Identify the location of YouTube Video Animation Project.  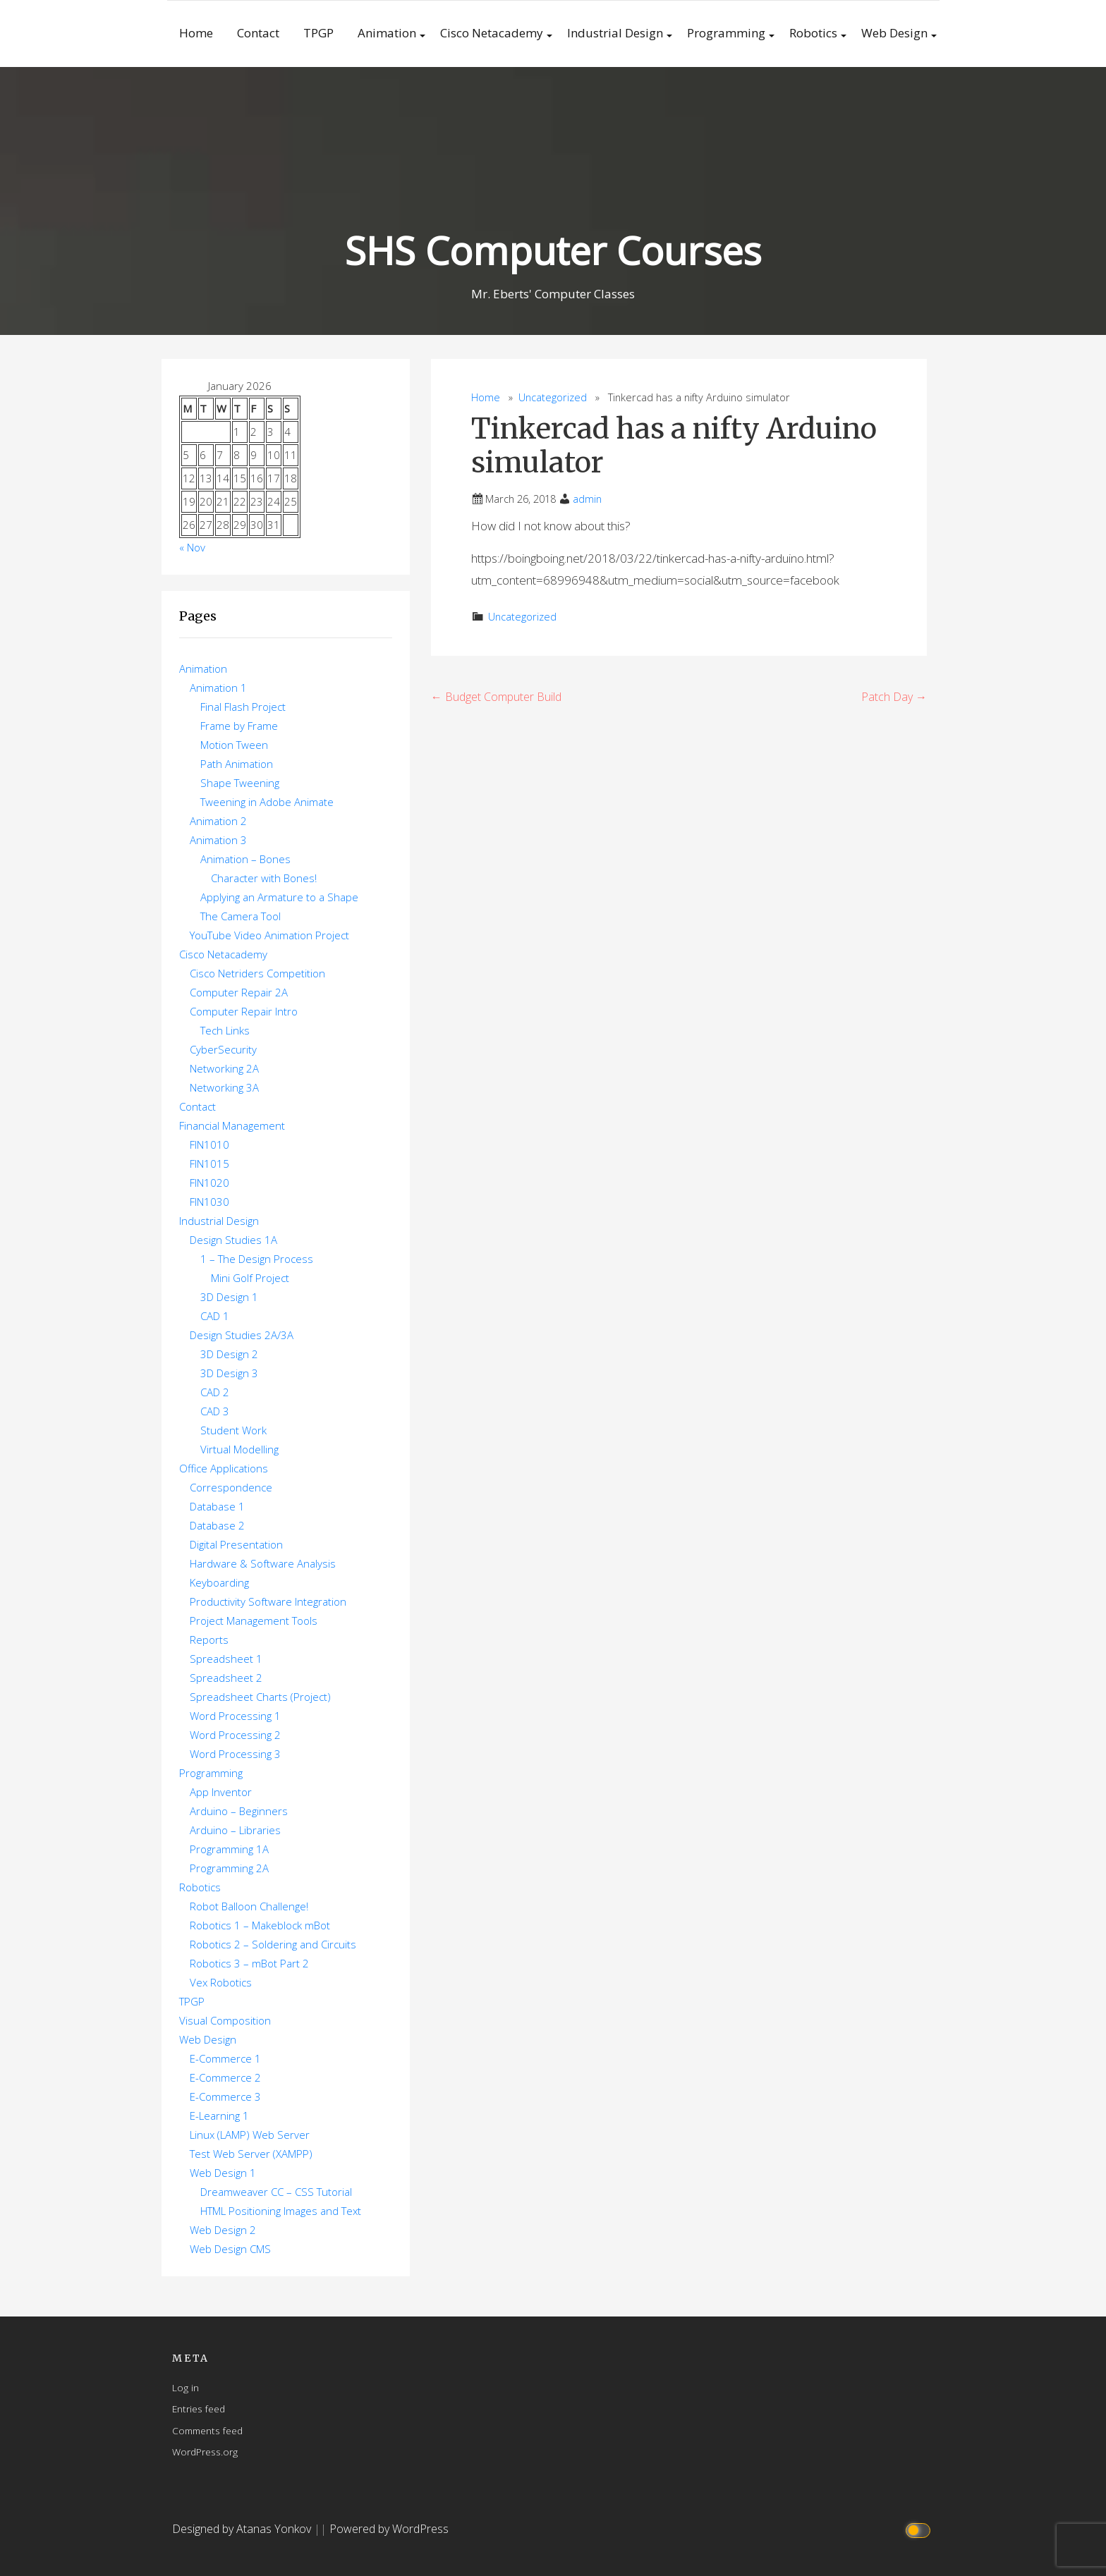
(269, 935).